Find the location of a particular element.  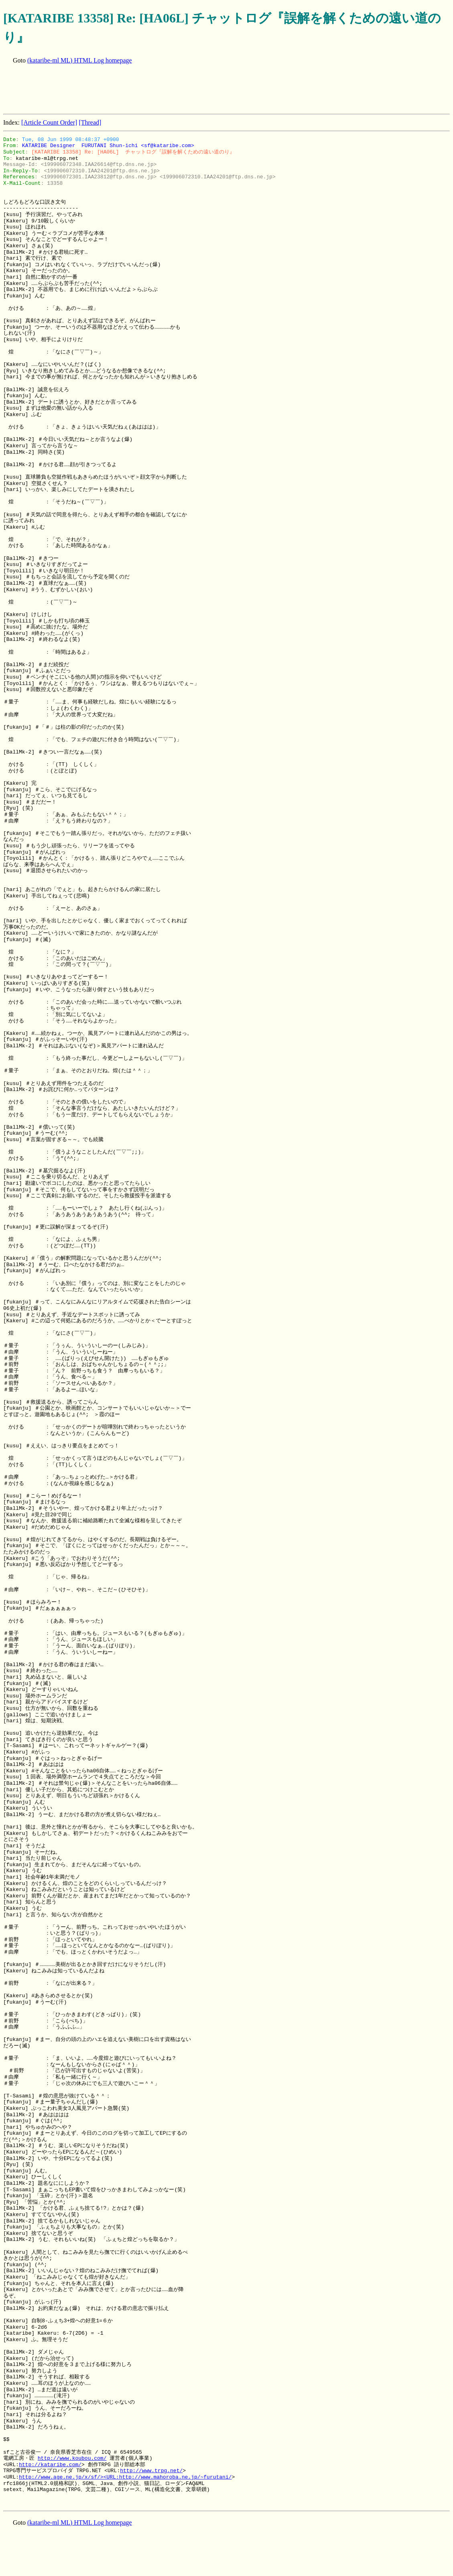

http://kataribe.com/ is located at coordinates (50, 2464).